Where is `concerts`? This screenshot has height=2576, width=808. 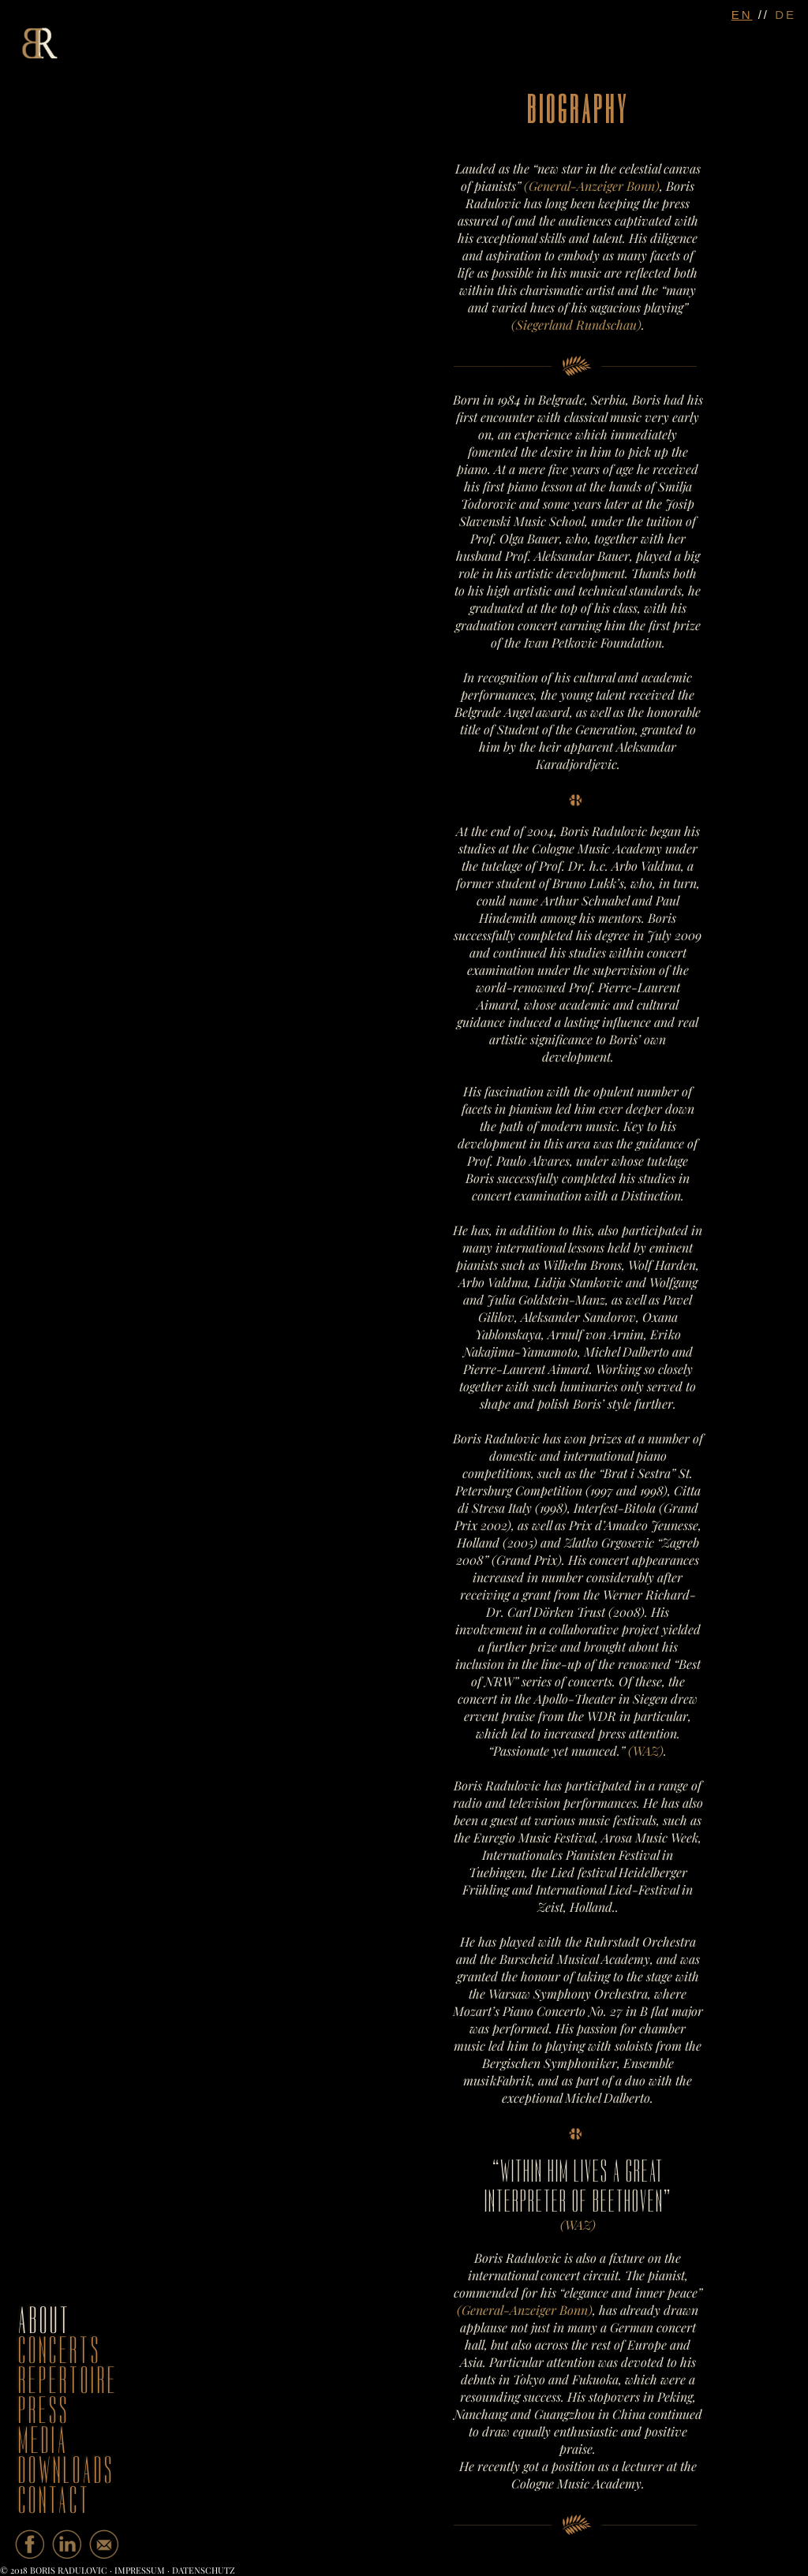 concerts is located at coordinates (59, 2351).